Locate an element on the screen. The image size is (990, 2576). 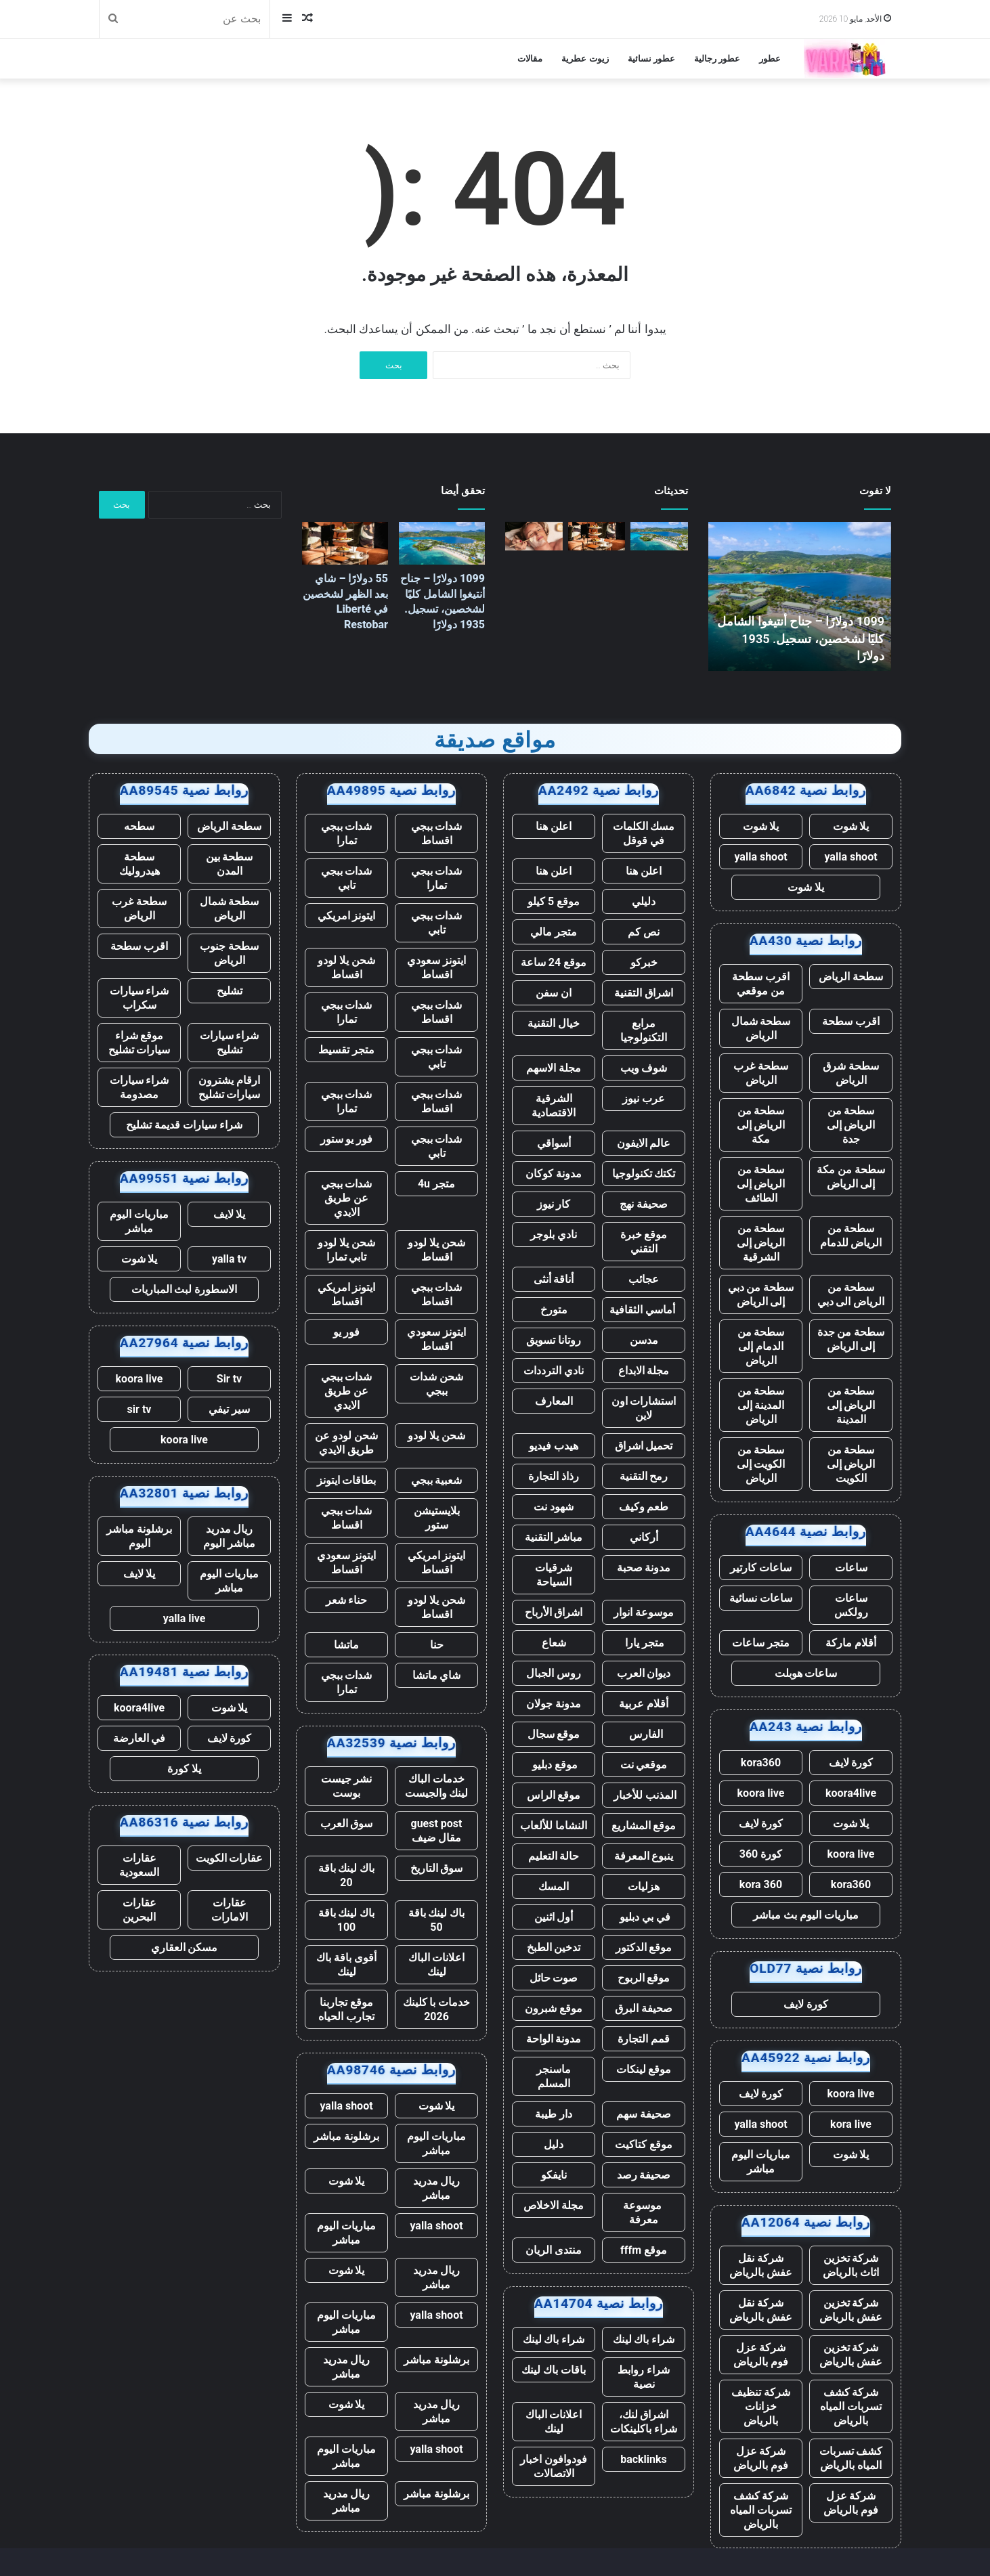
موقع دبليو is located at coordinates (554, 1764).